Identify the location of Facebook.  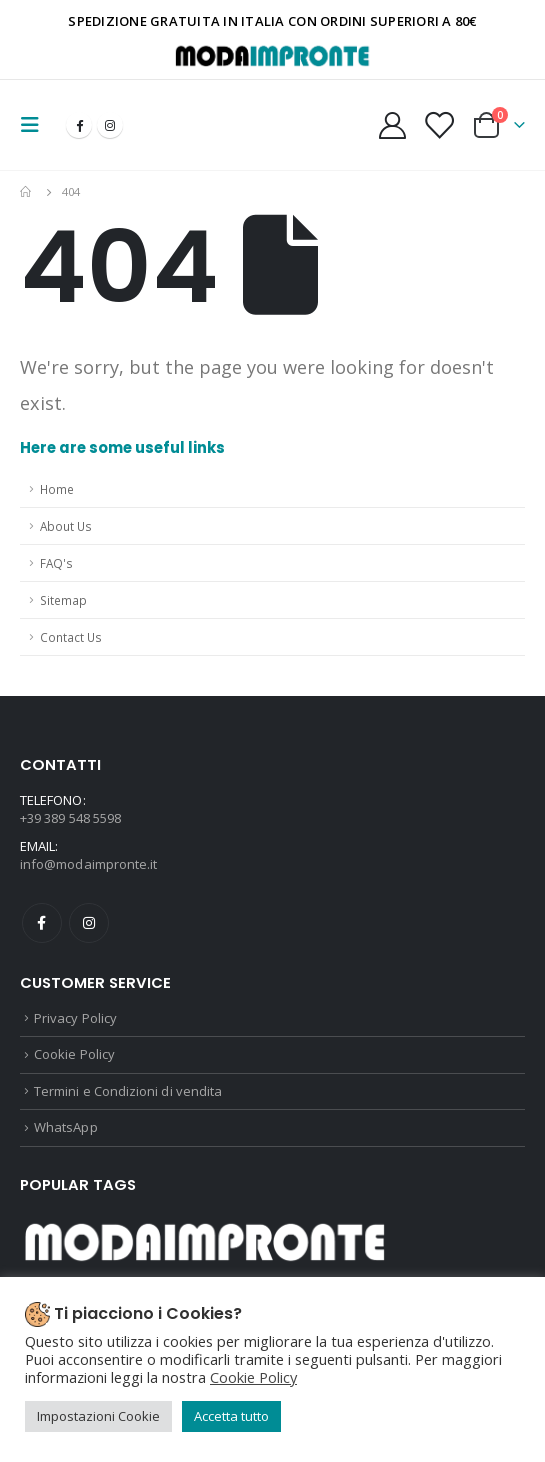
(42, 923).